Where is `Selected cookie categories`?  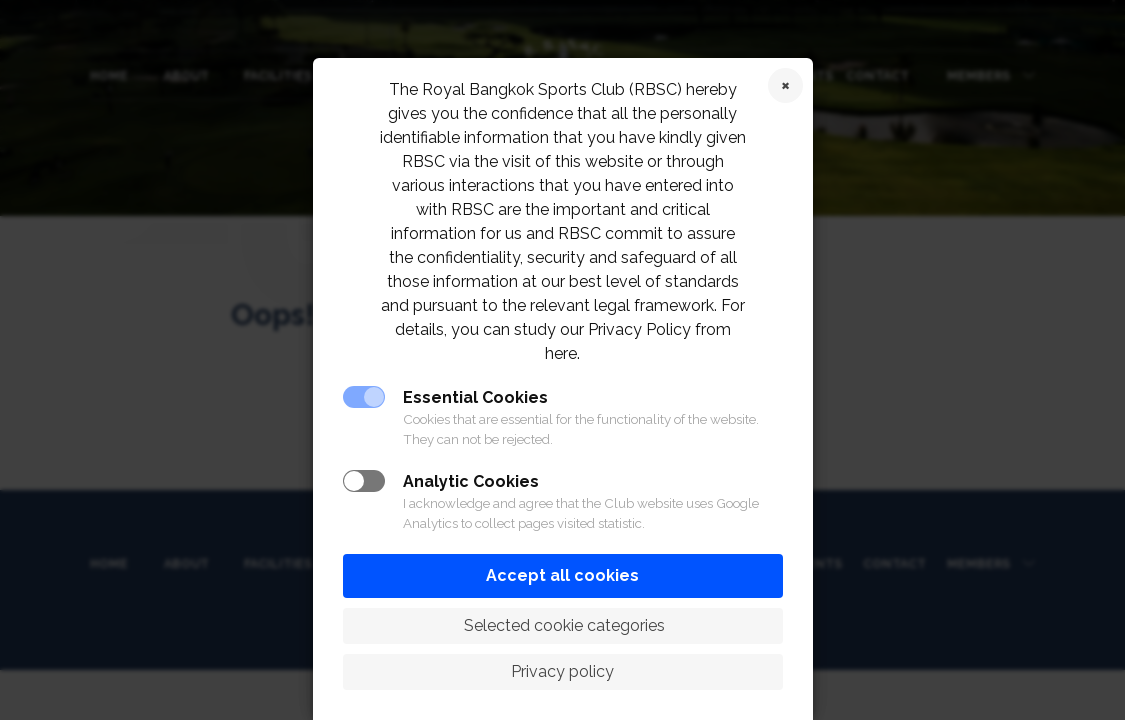 Selected cookie categories is located at coordinates (562, 625).